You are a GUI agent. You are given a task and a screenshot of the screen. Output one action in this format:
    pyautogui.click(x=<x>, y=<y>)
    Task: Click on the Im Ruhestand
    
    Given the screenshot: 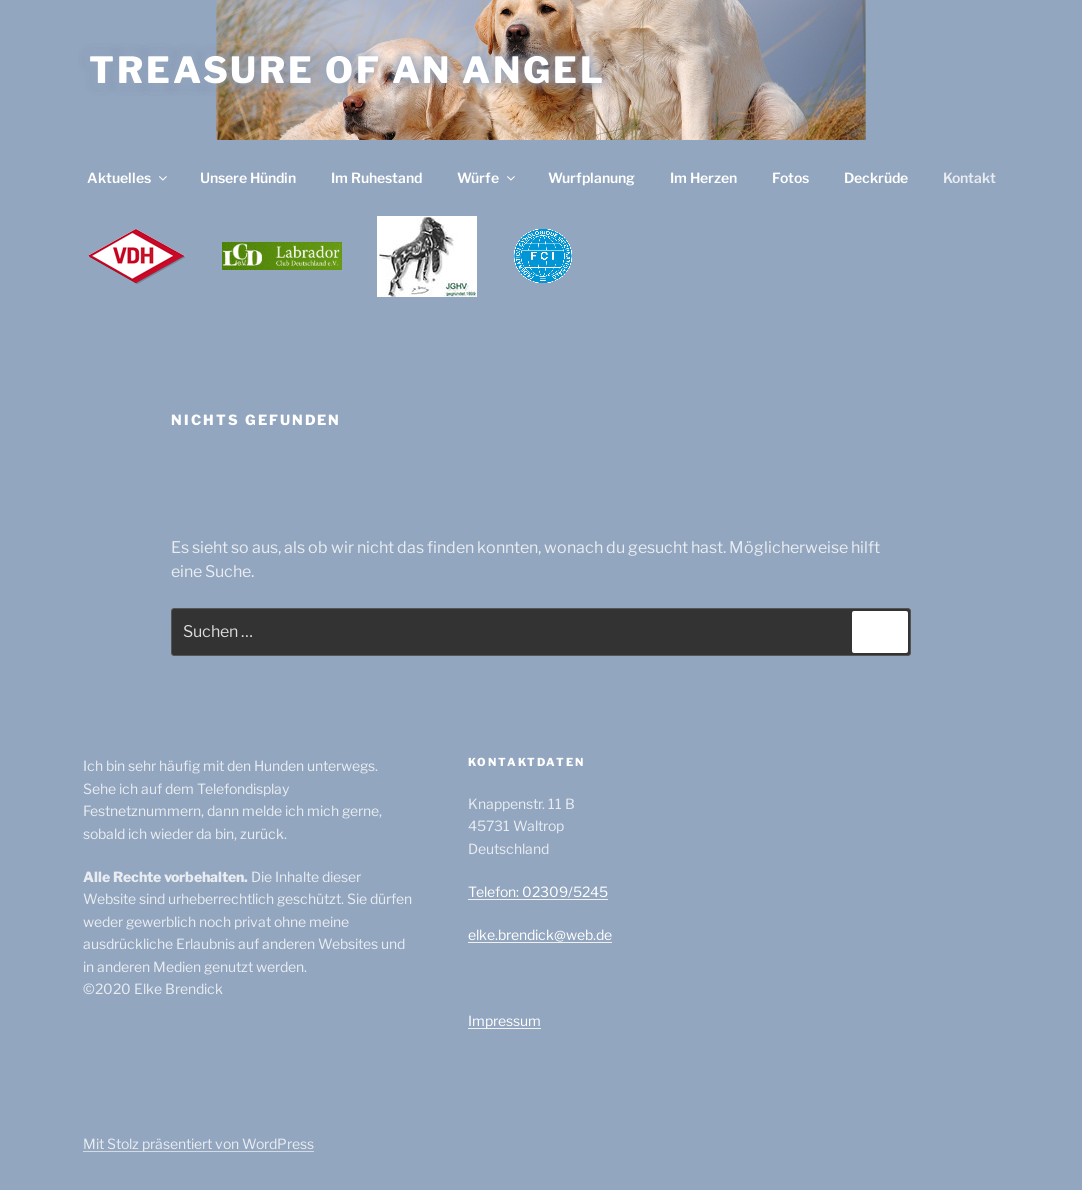 What is the action you would take?
    pyautogui.click(x=376, y=177)
    